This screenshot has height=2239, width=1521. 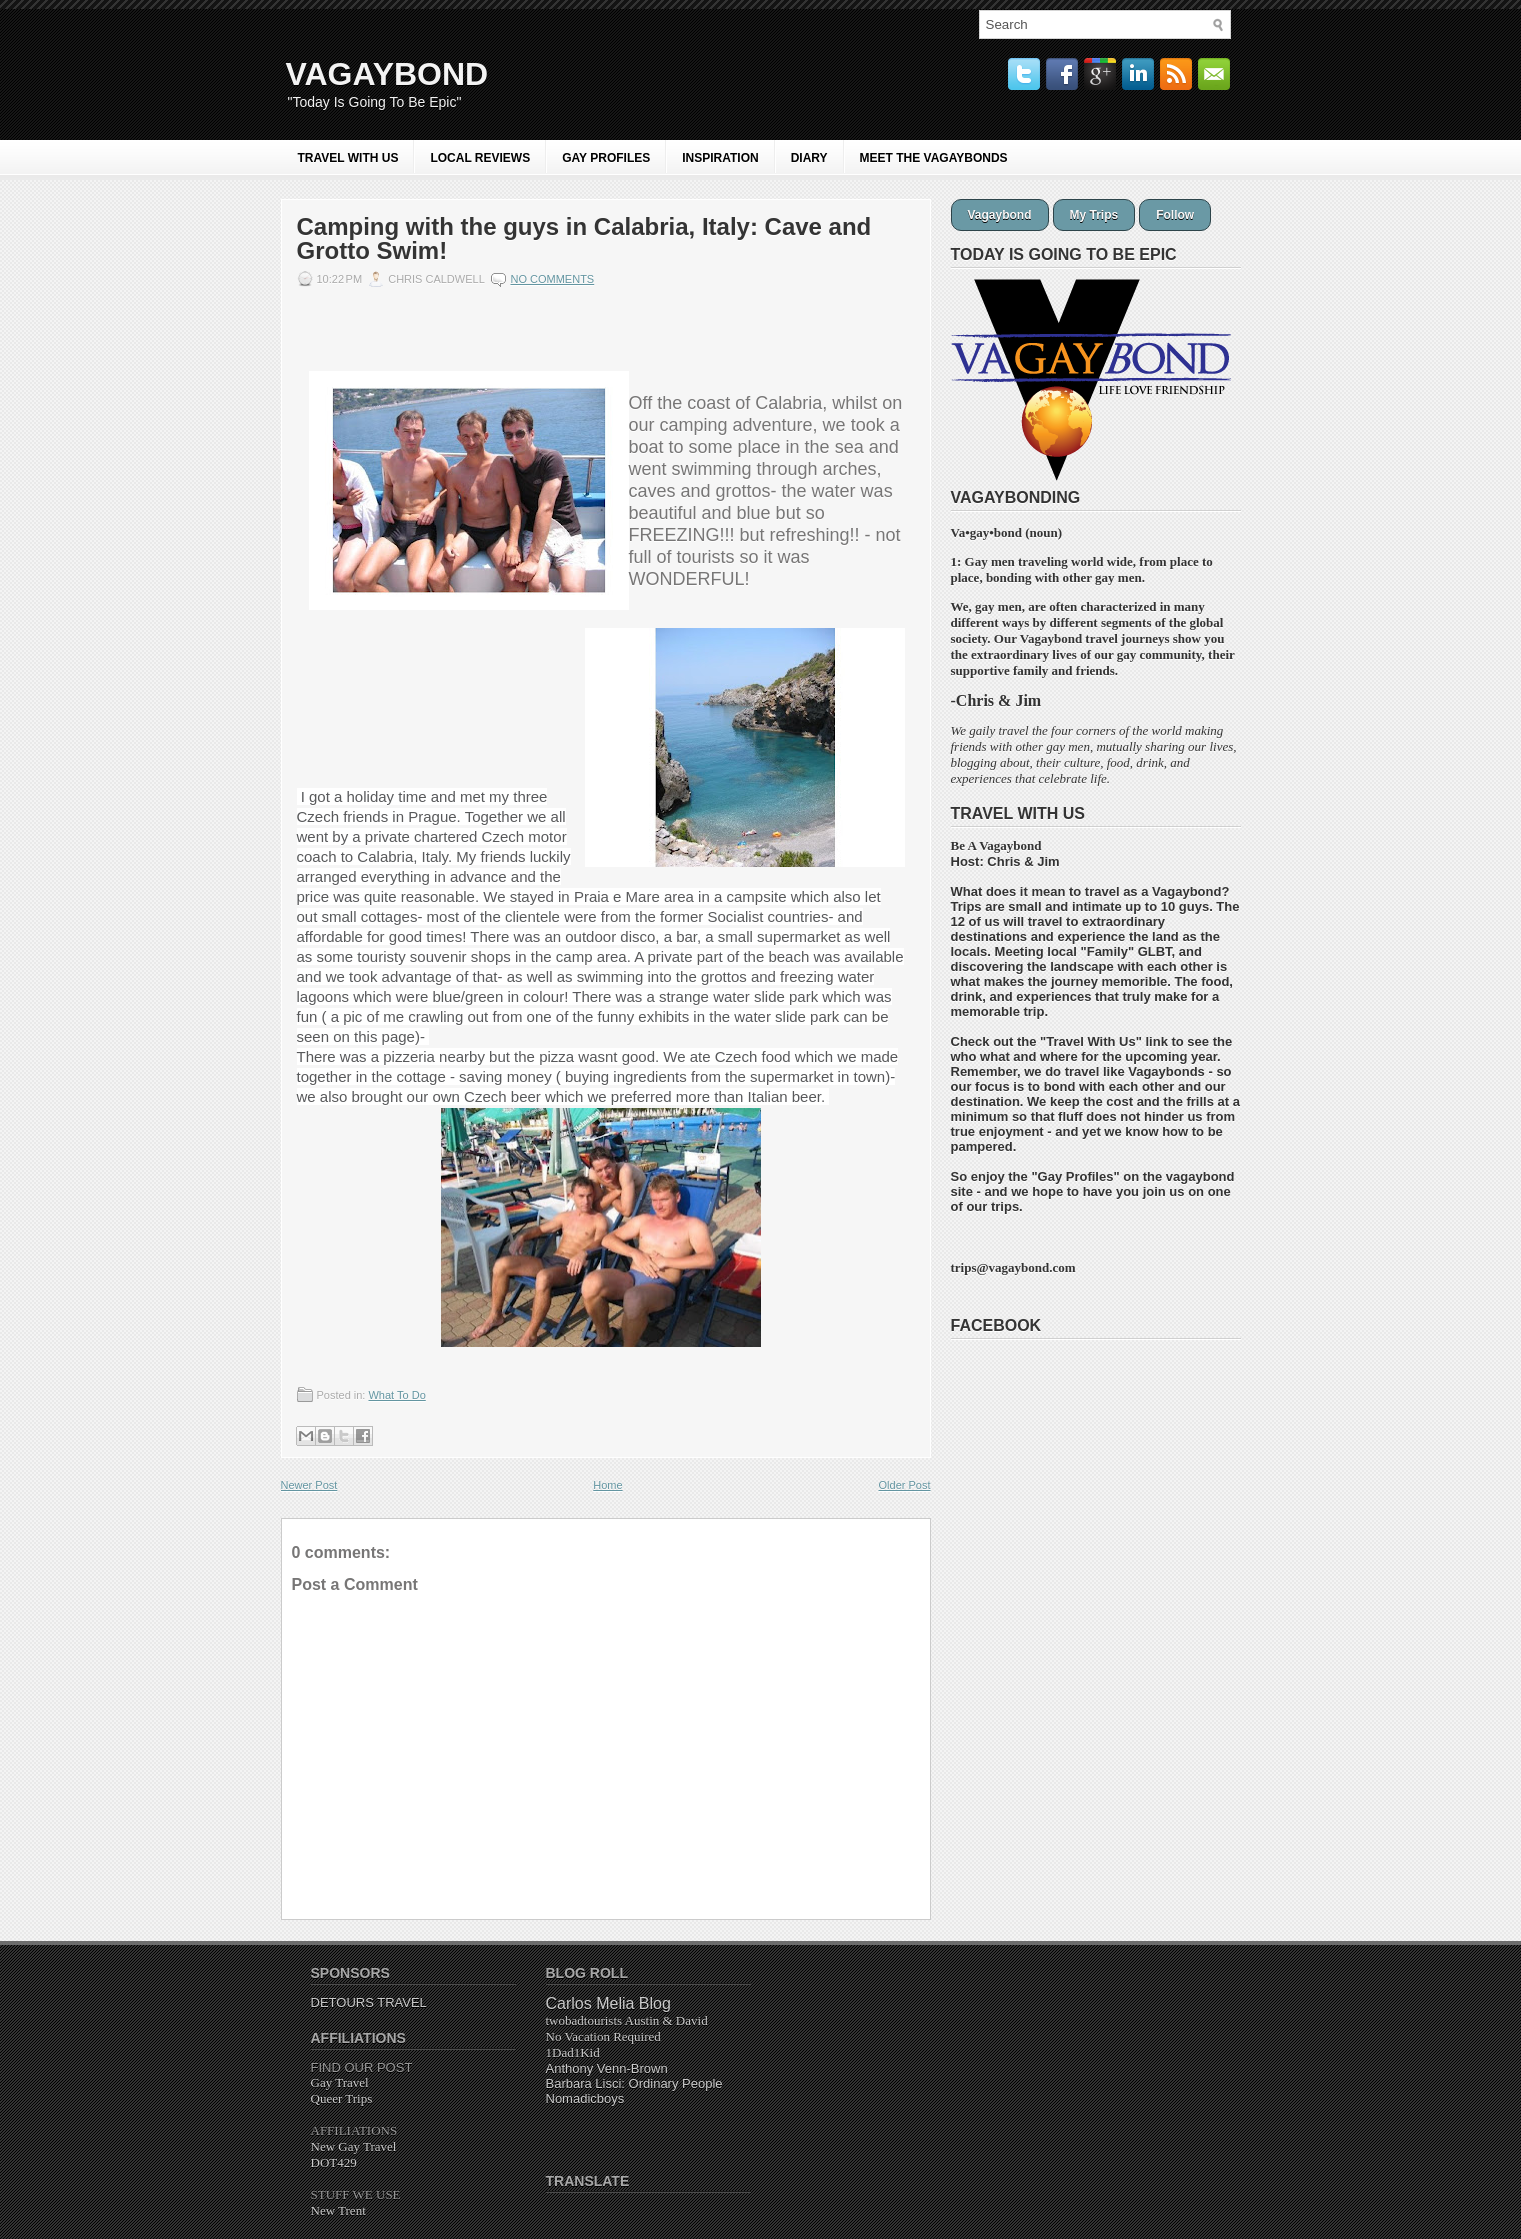 I want to click on 1Dad1Kid, so click(x=573, y=2052).